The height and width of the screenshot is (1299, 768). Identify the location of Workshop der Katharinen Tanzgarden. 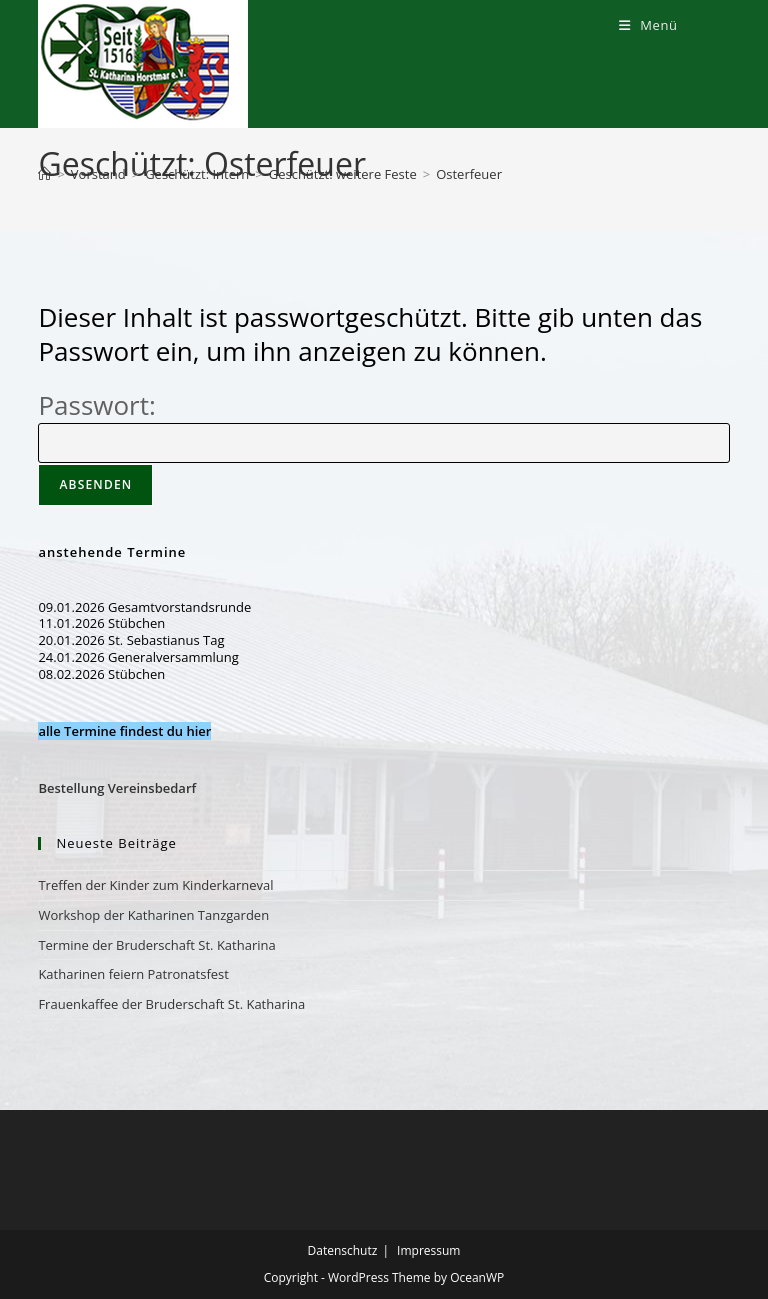
(153, 915).